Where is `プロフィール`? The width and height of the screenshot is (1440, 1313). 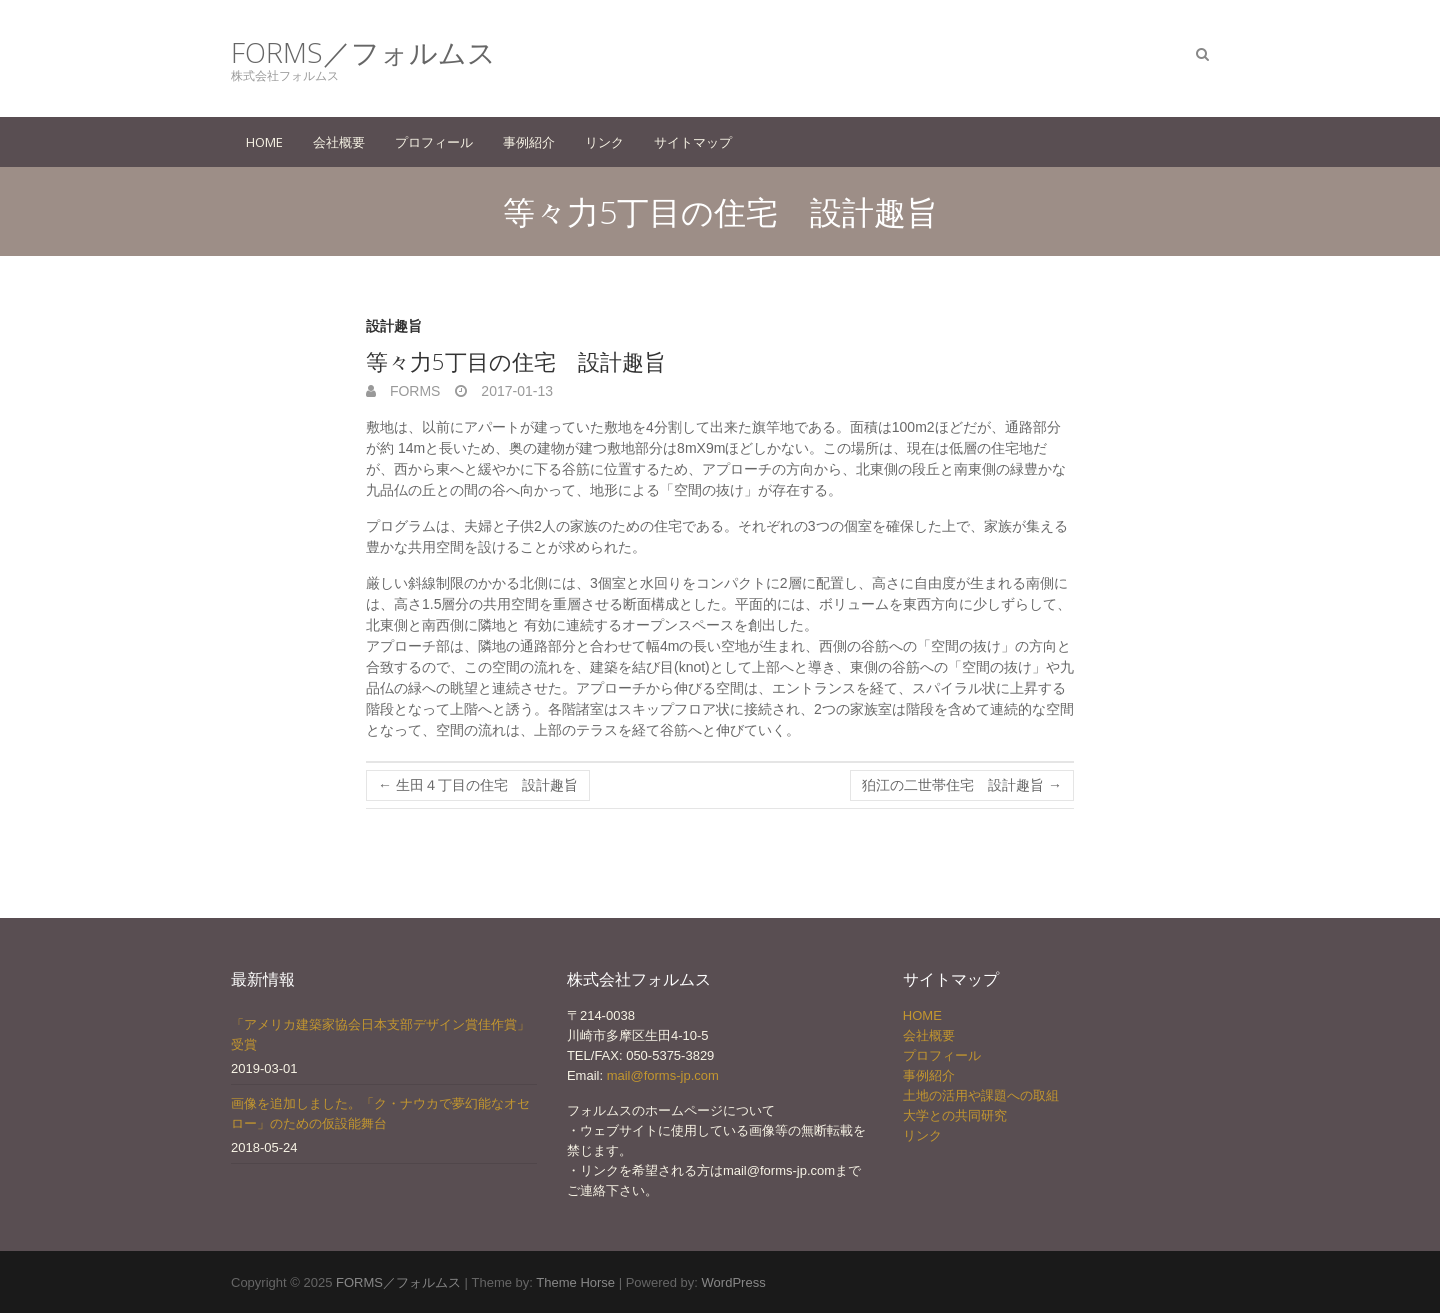
プロフィール is located at coordinates (434, 142).